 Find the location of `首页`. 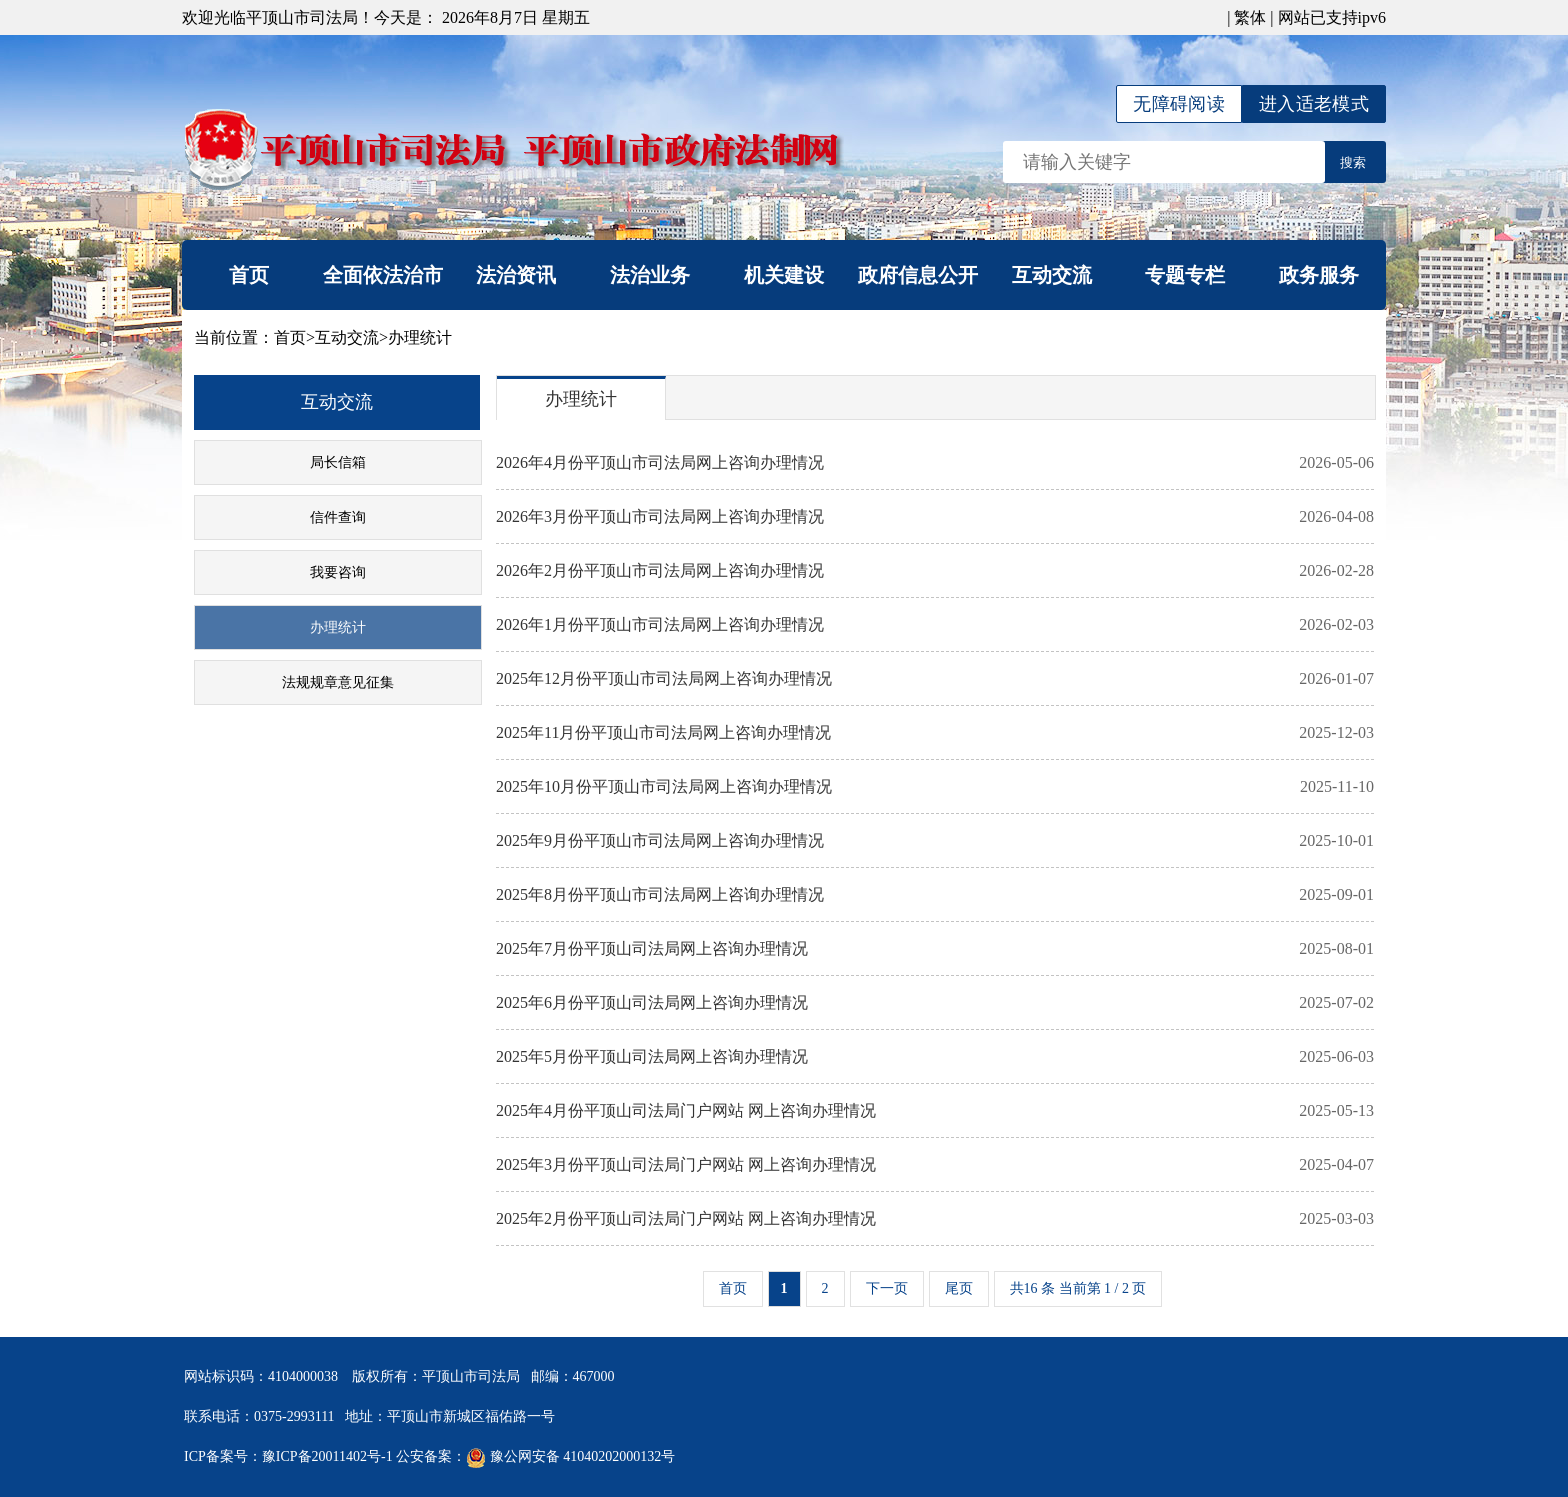

首页 is located at coordinates (249, 275).